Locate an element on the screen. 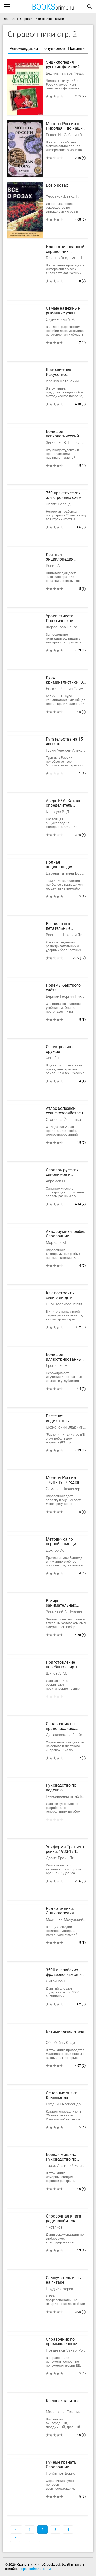 This screenshot has height=2576, width=96. Все о розах is located at coordinates (57, 185).